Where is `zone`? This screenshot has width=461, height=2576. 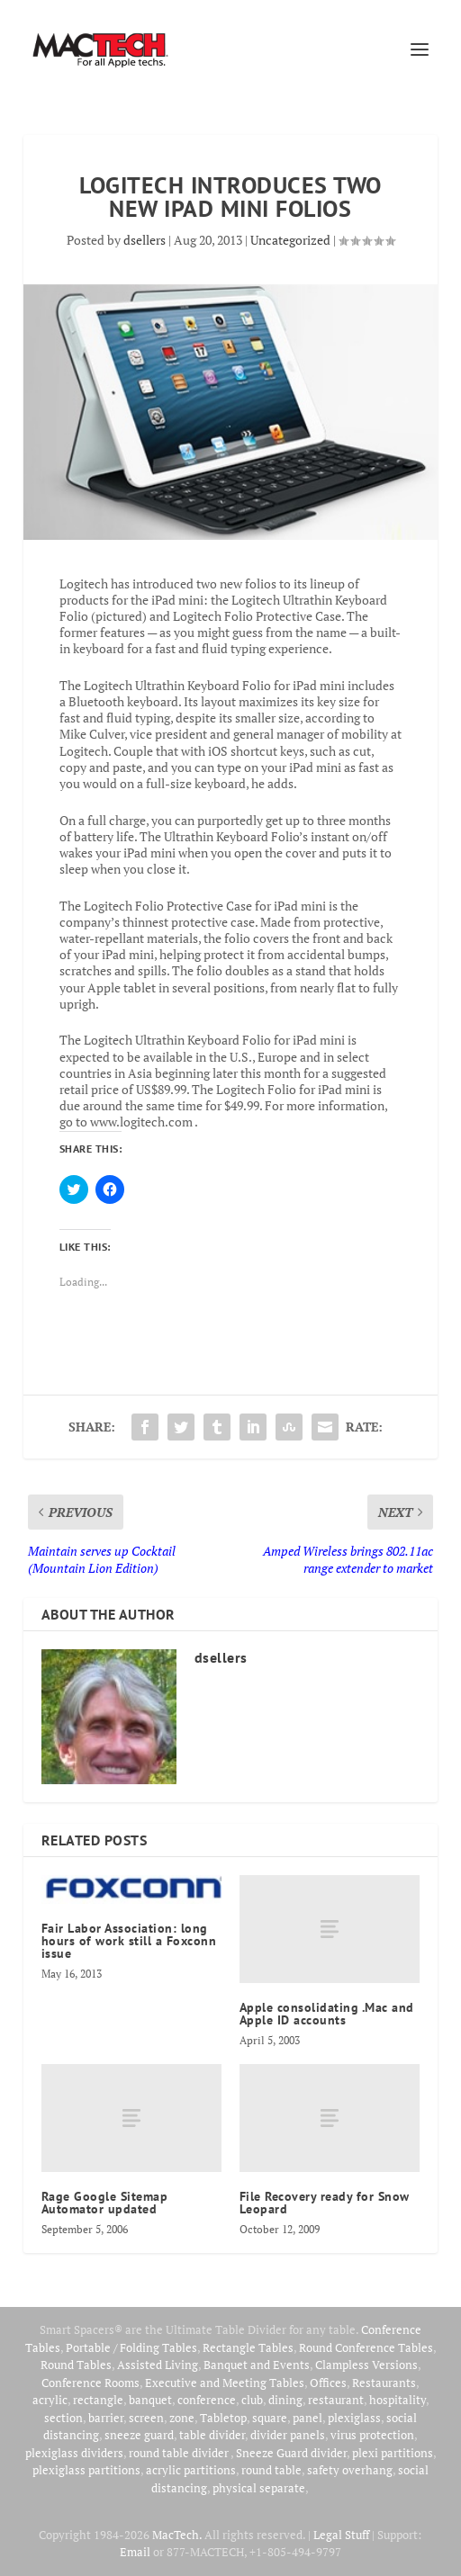 zone is located at coordinates (181, 2418).